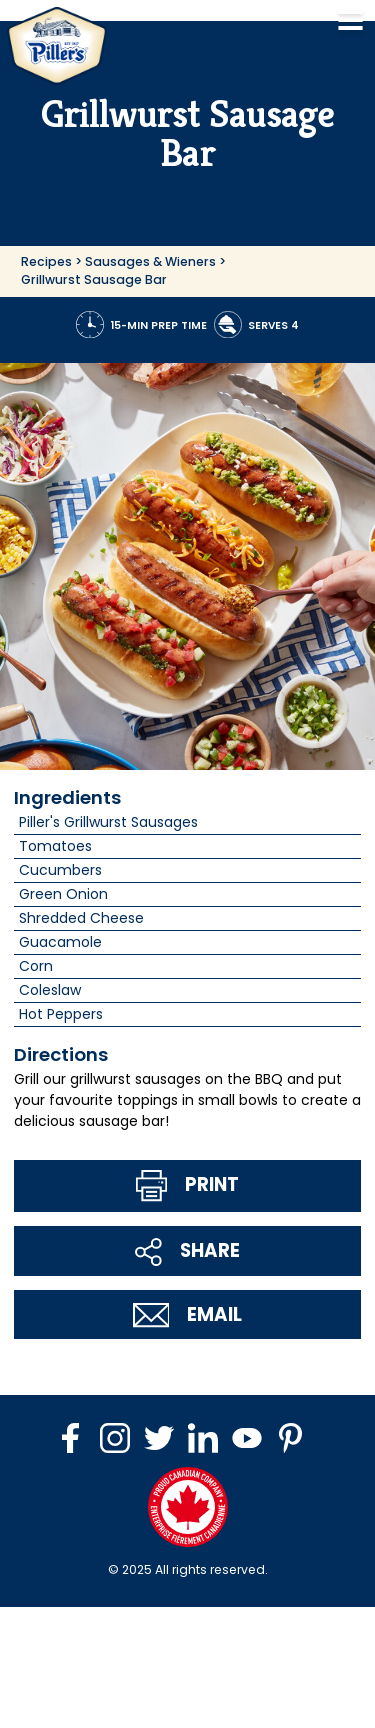 Image resolution: width=375 pixels, height=1728 pixels. I want to click on Sausages & Wieners, so click(150, 261).